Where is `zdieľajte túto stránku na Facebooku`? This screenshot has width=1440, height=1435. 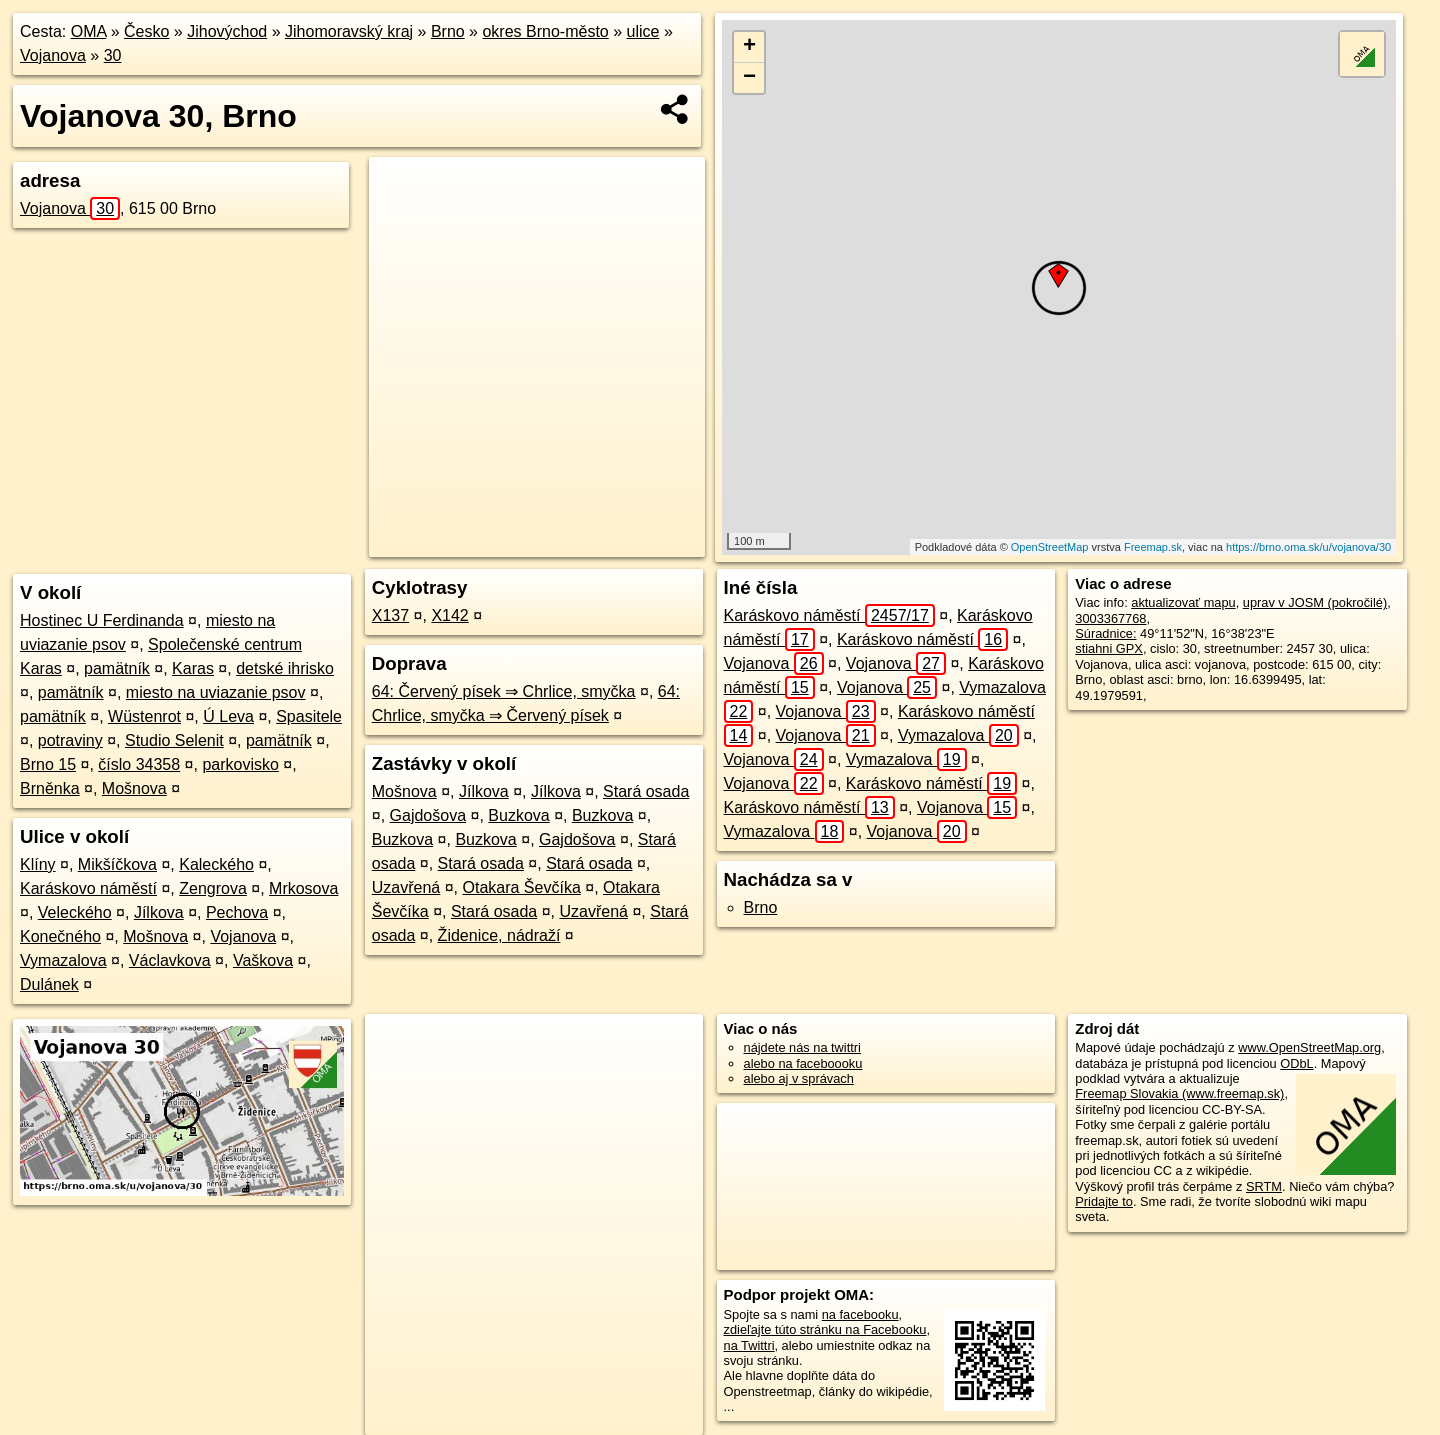
zdieľajte túto stránku na Facebooku is located at coordinates (825, 1329).